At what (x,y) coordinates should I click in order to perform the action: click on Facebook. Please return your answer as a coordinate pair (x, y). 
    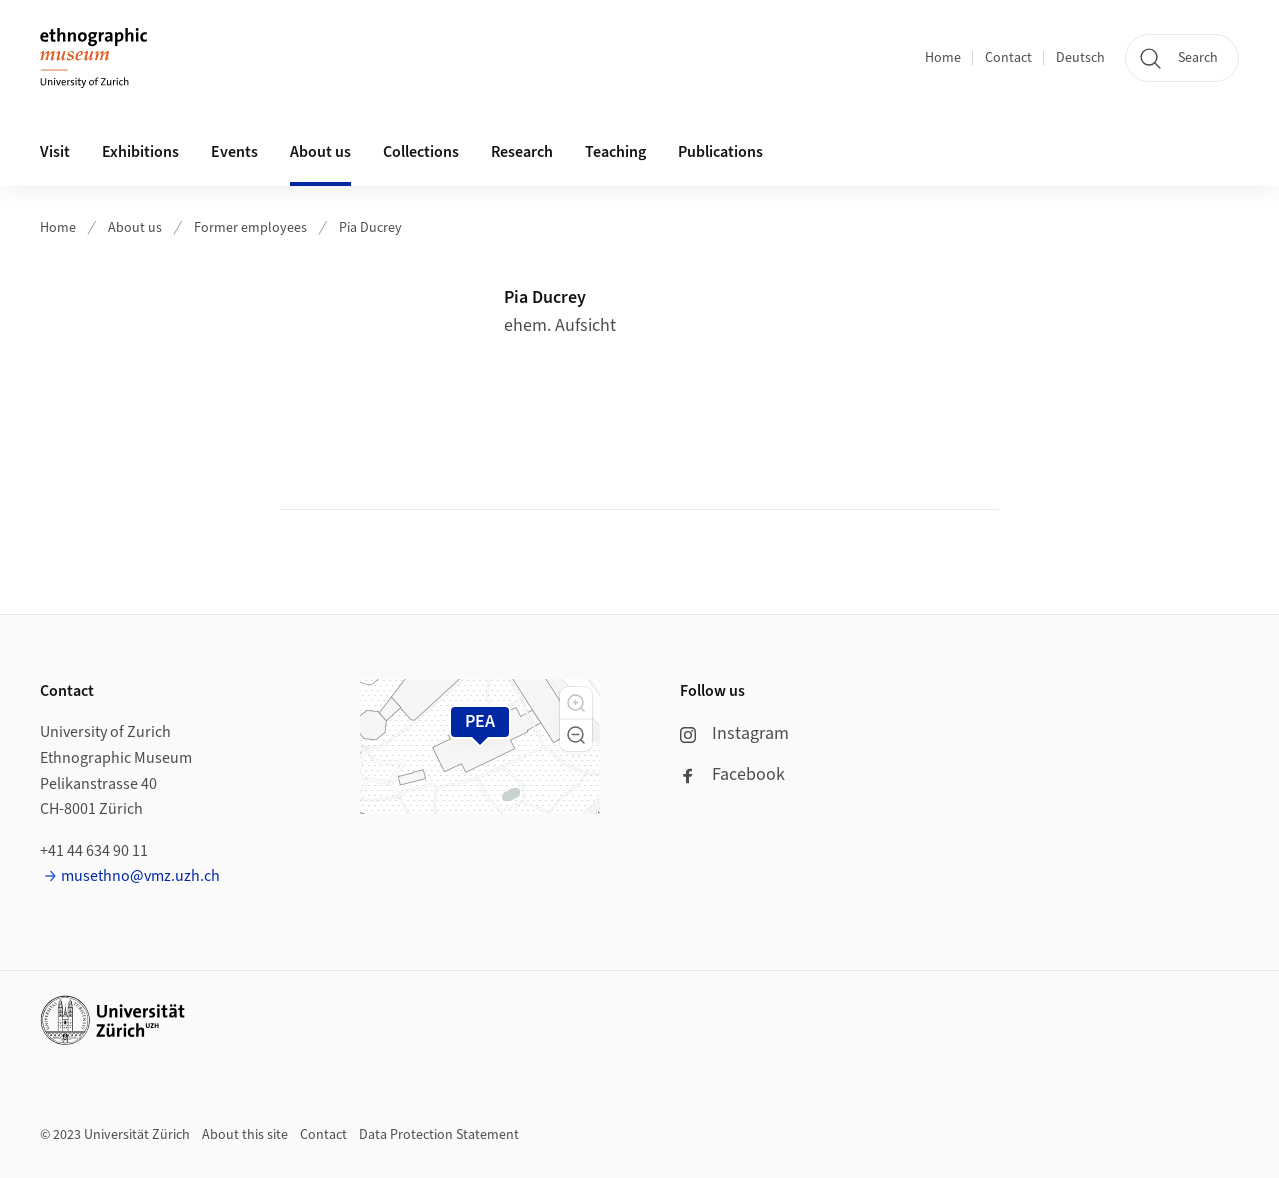
    Looking at the image, I should click on (732, 774).